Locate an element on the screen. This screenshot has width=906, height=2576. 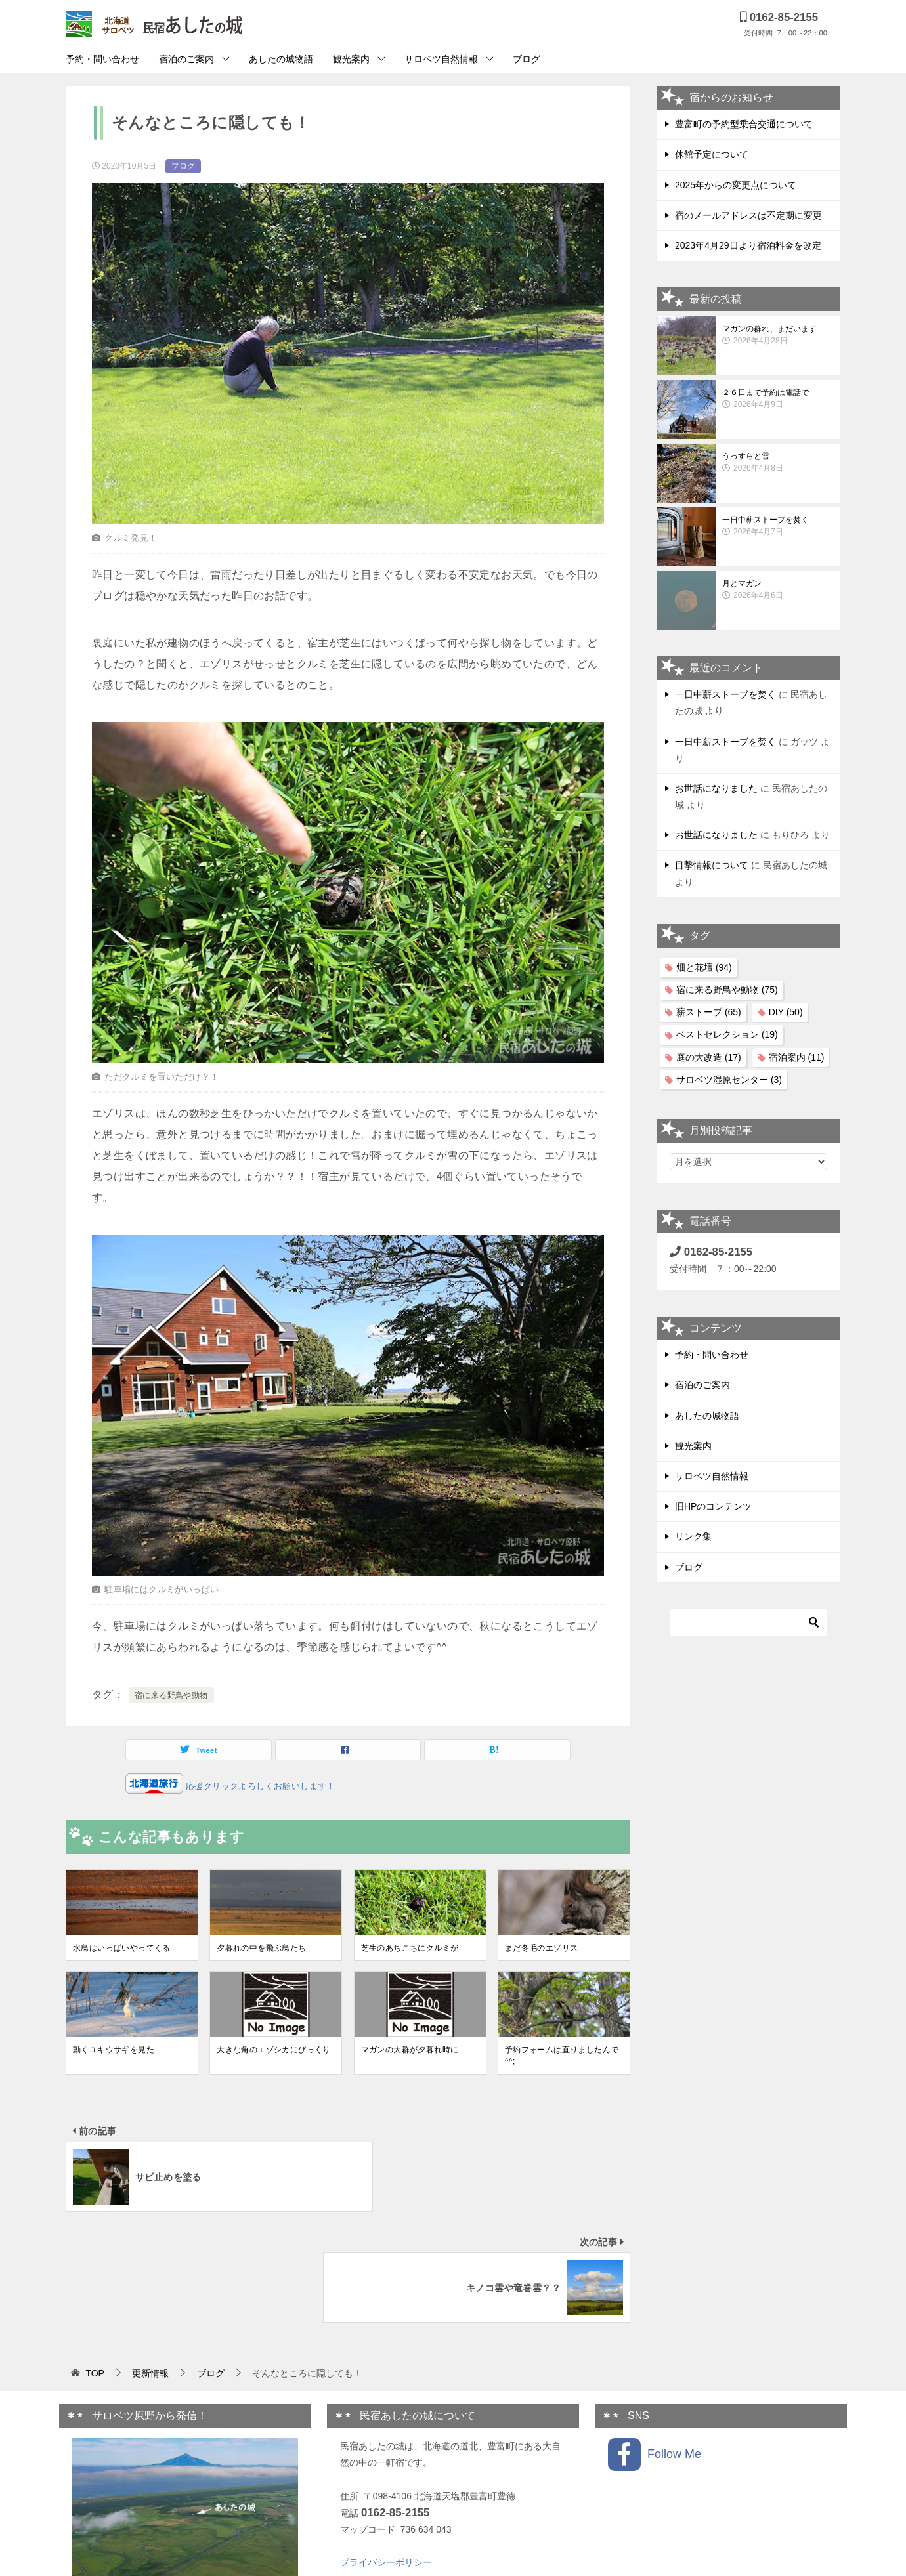
あしたの城物語 is located at coordinates (281, 59).